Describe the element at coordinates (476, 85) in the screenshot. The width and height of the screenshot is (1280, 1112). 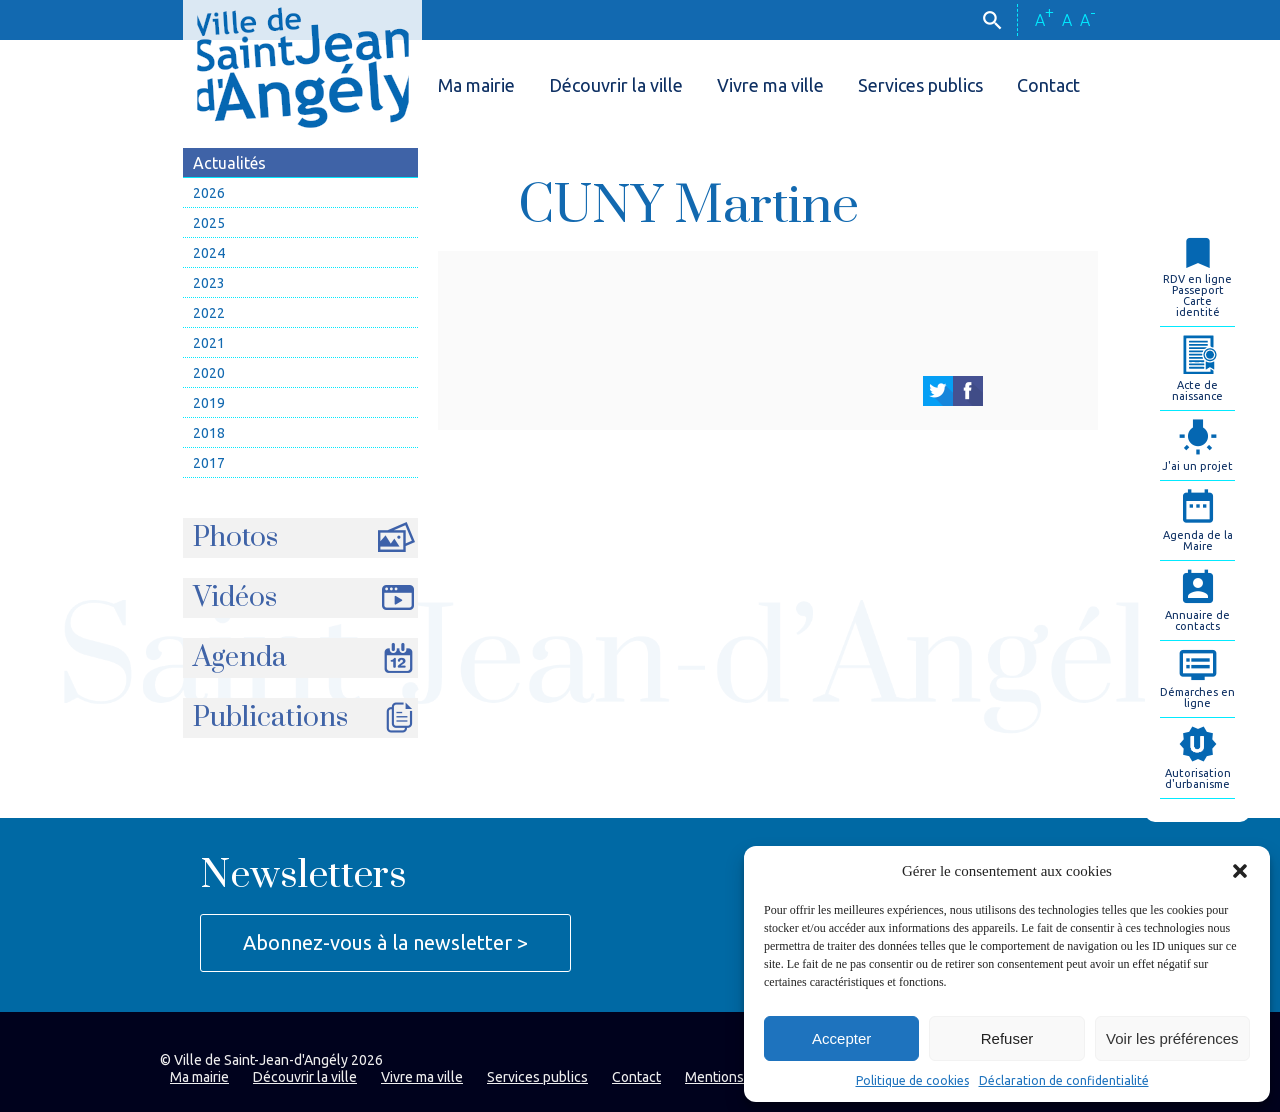
I see `Ma mairie` at that location.